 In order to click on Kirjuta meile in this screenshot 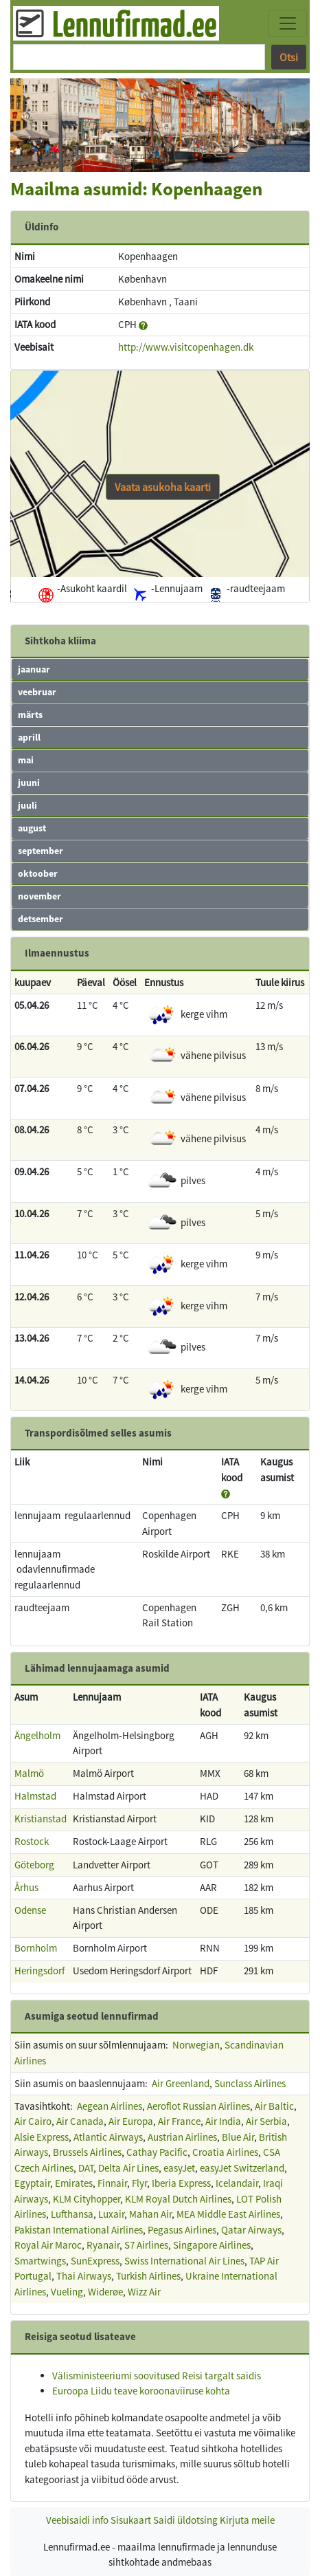, I will do `click(247, 2519)`.